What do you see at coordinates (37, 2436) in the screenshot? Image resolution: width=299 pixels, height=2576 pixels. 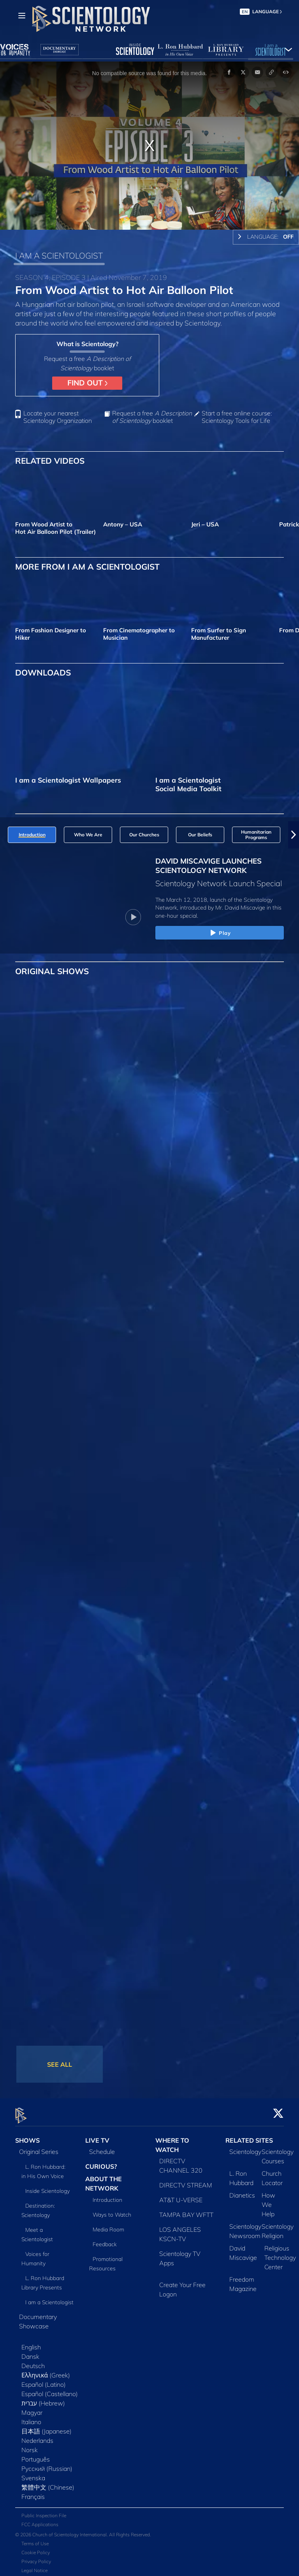 I see `Nederlands` at bounding box center [37, 2436].